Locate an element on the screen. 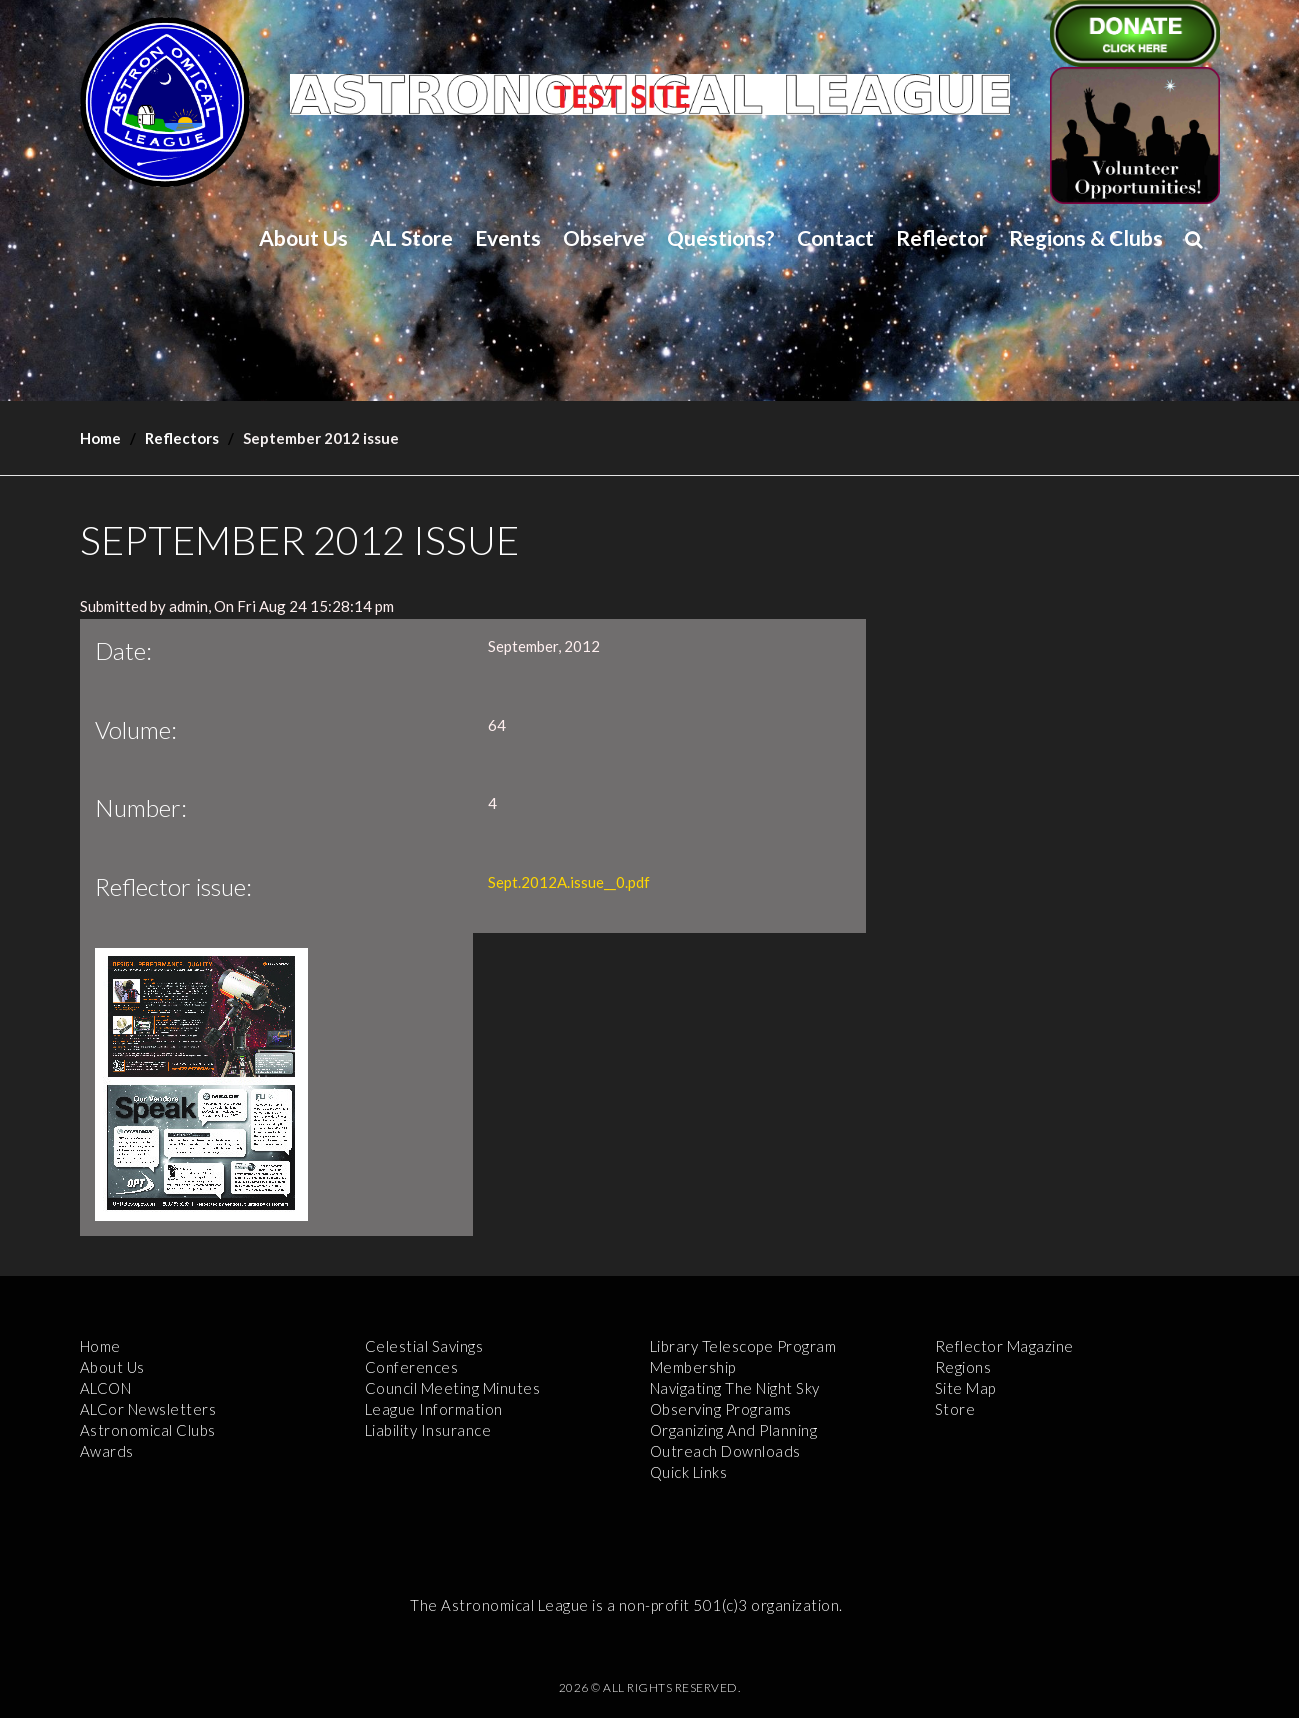 The image size is (1299, 1718). Organizing and Planning is located at coordinates (734, 1430).